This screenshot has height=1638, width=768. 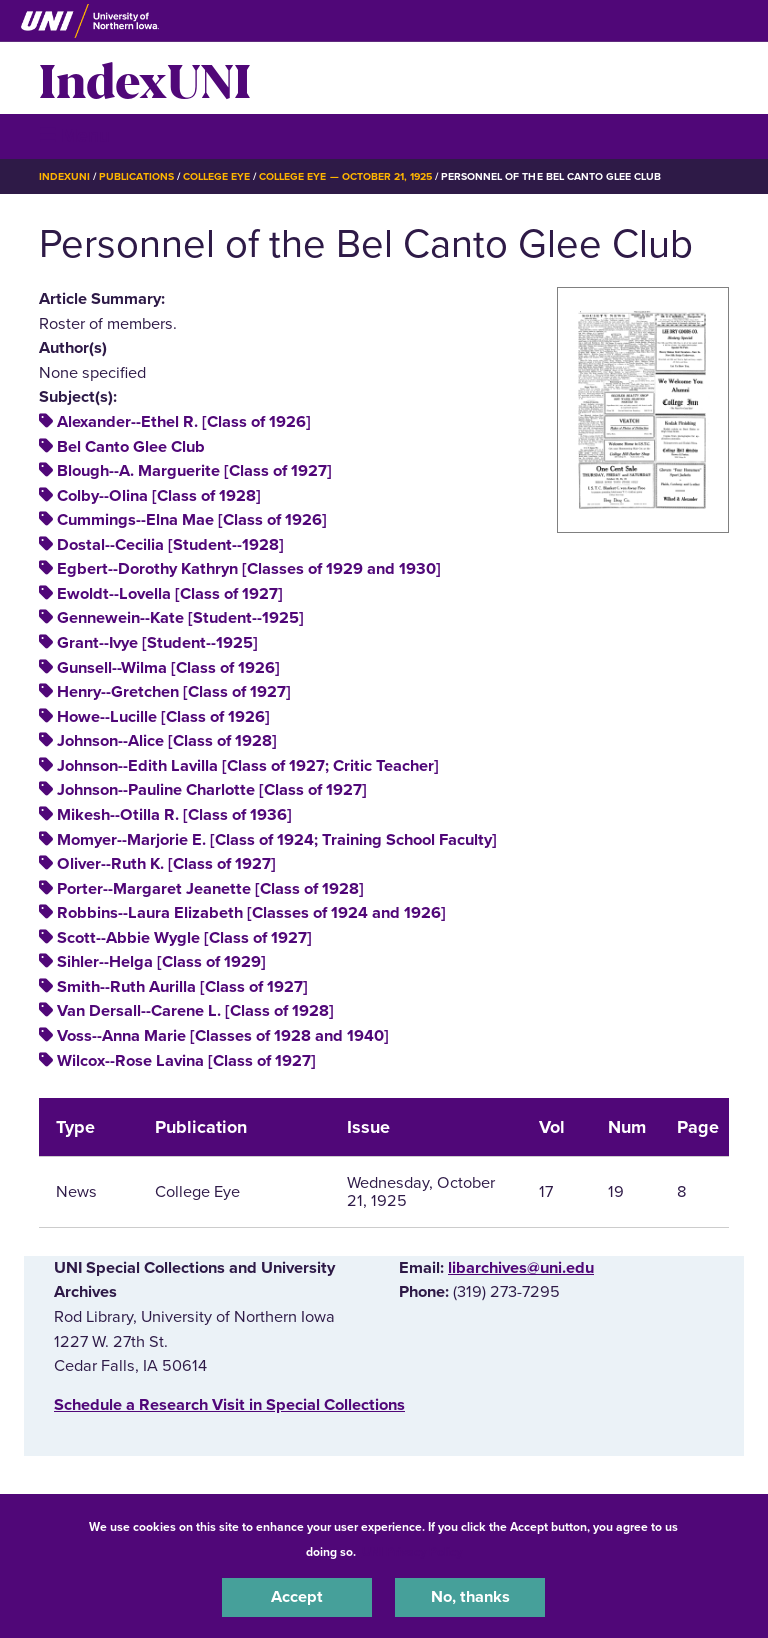 I want to click on Egbert--Dorothy Kathryn [Classes of 1929 and 1930], so click(x=249, y=569).